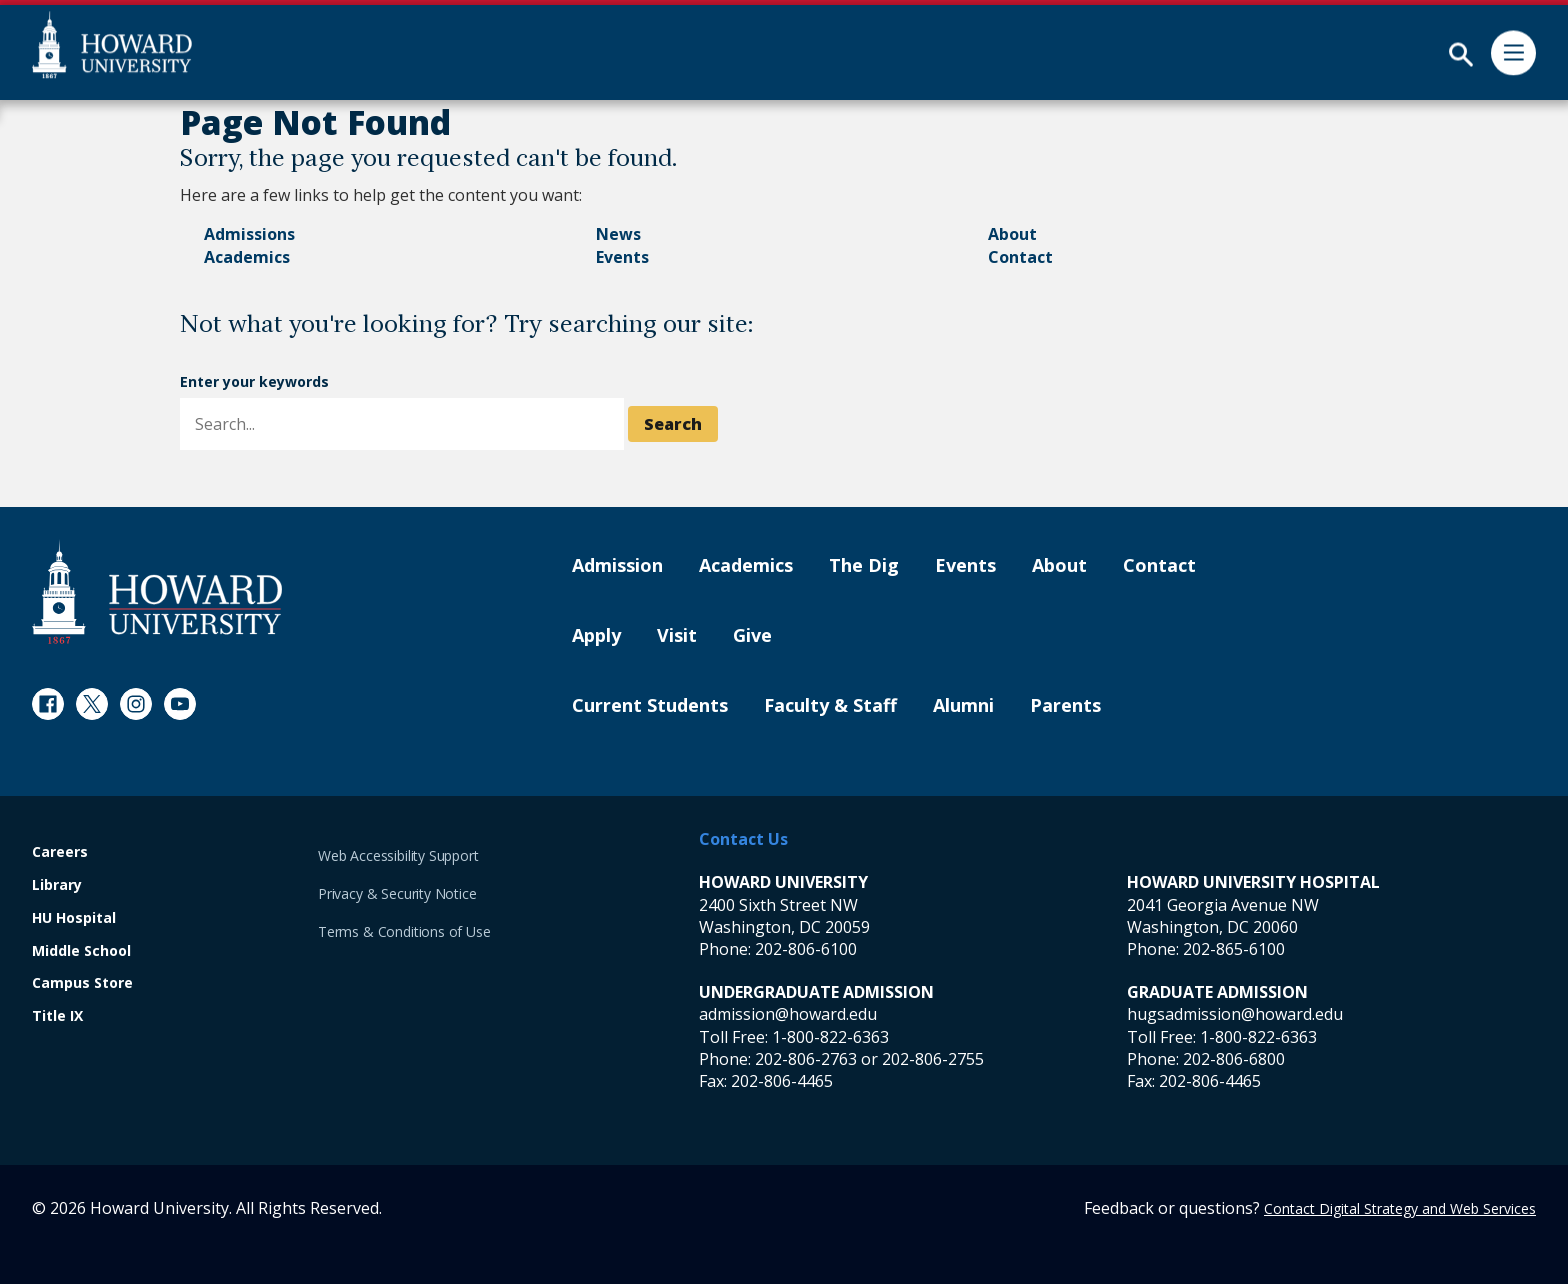  I want to click on 1-800-822-6363, so click(830, 1037).